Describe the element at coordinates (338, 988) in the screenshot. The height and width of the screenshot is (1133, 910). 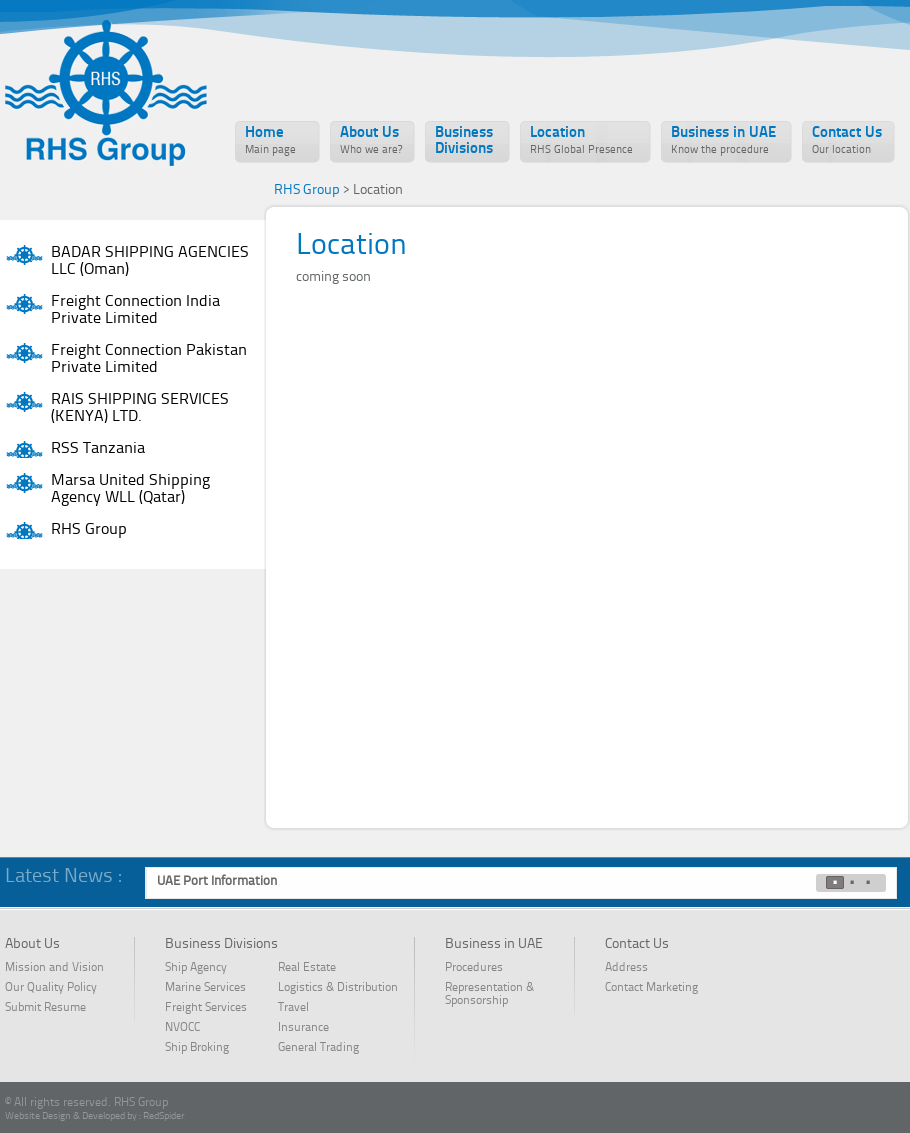
I see `Logistics & Distribution` at that location.